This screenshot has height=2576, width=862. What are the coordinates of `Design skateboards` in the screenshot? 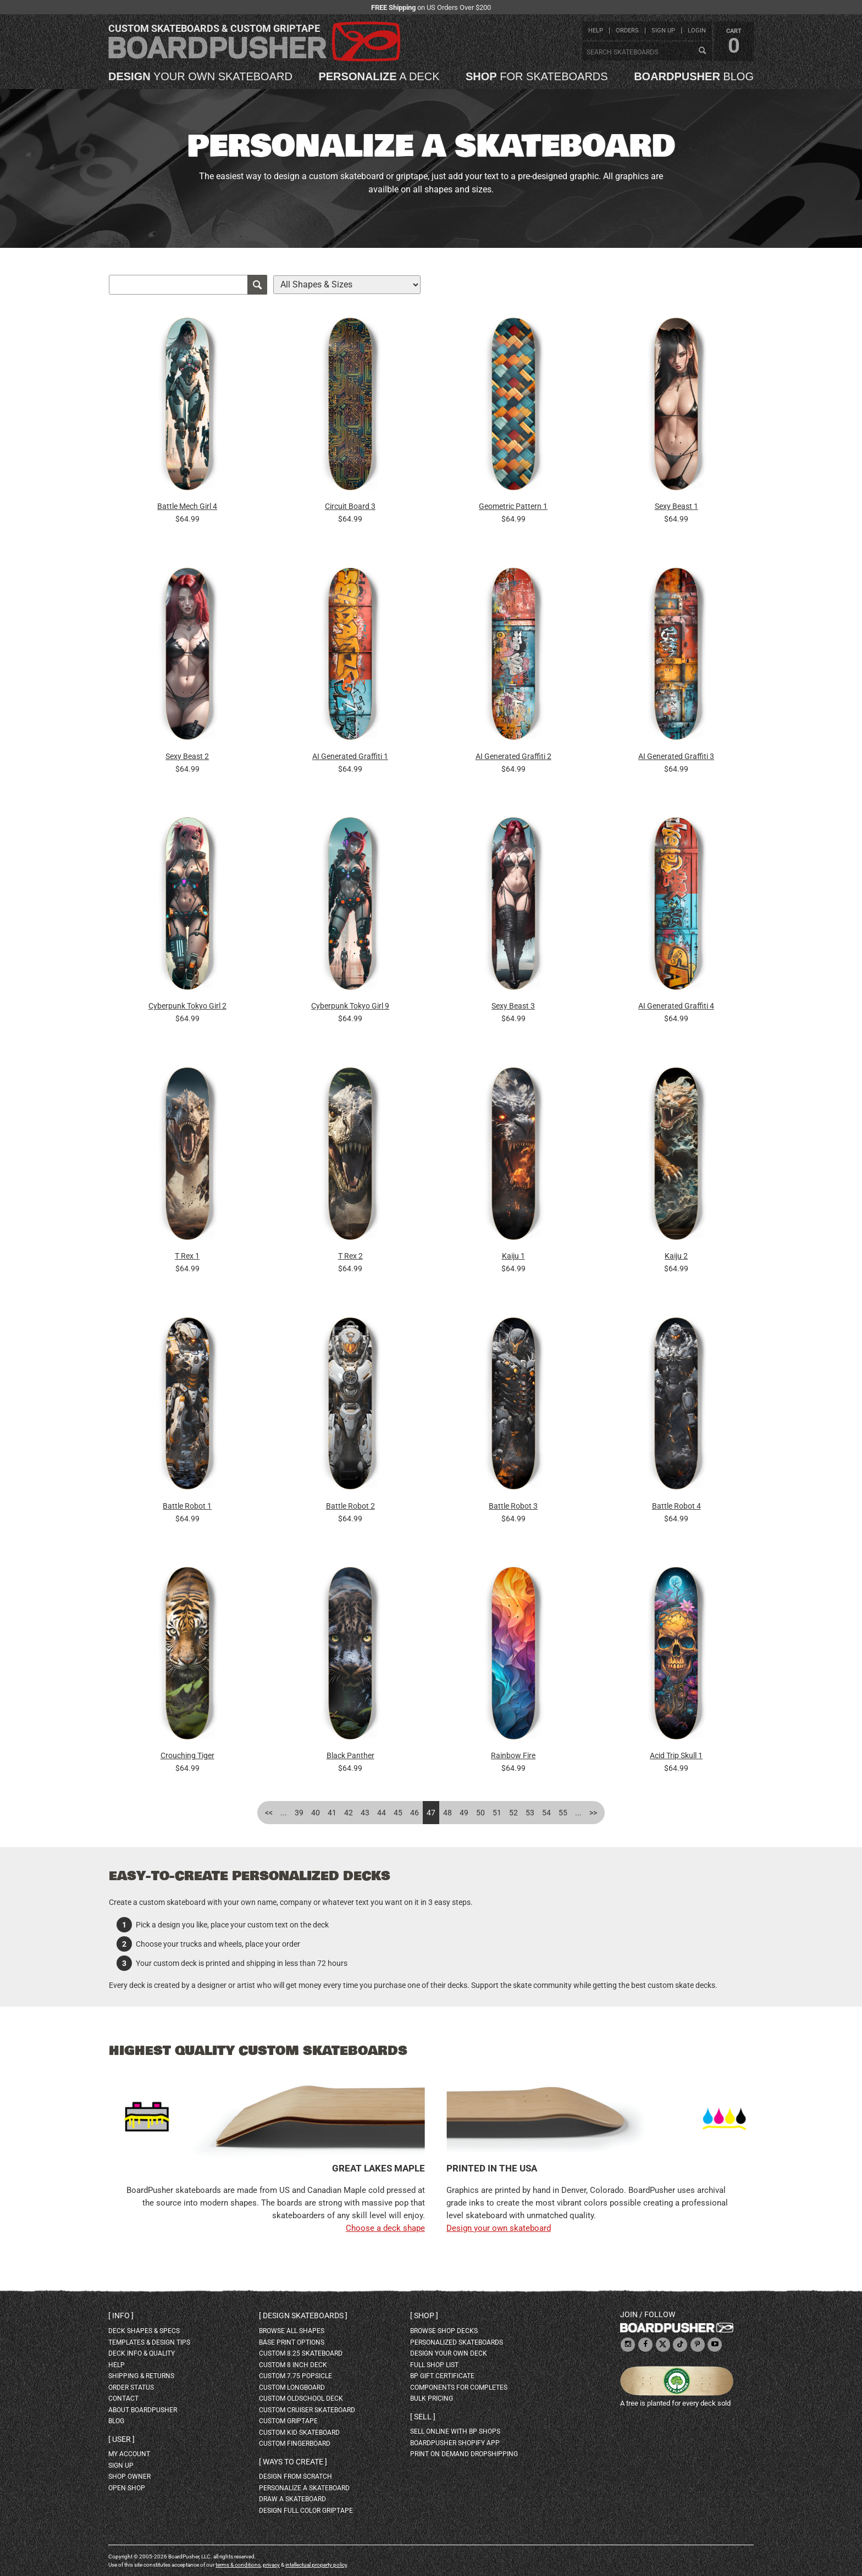 It's located at (303, 2315).